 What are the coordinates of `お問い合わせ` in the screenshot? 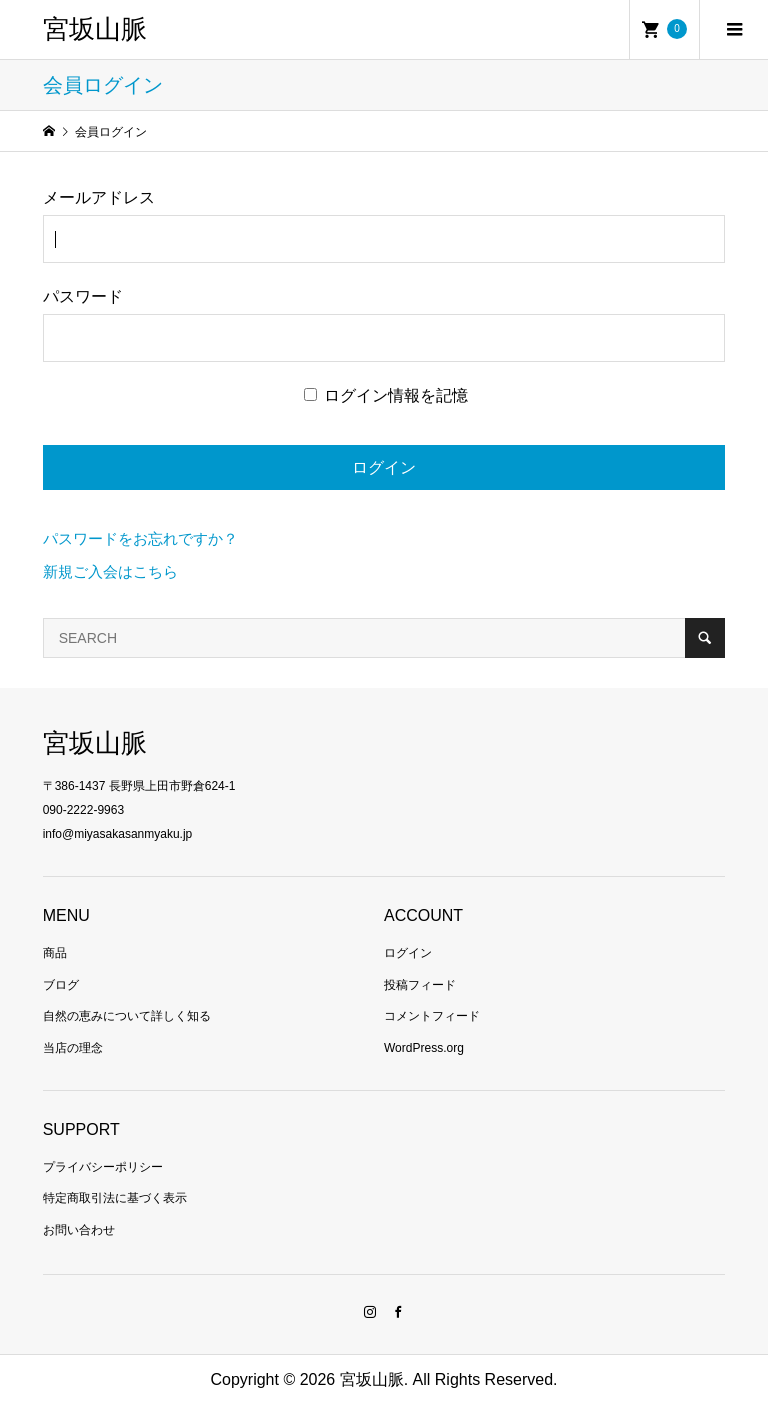 It's located at (79, 1230).